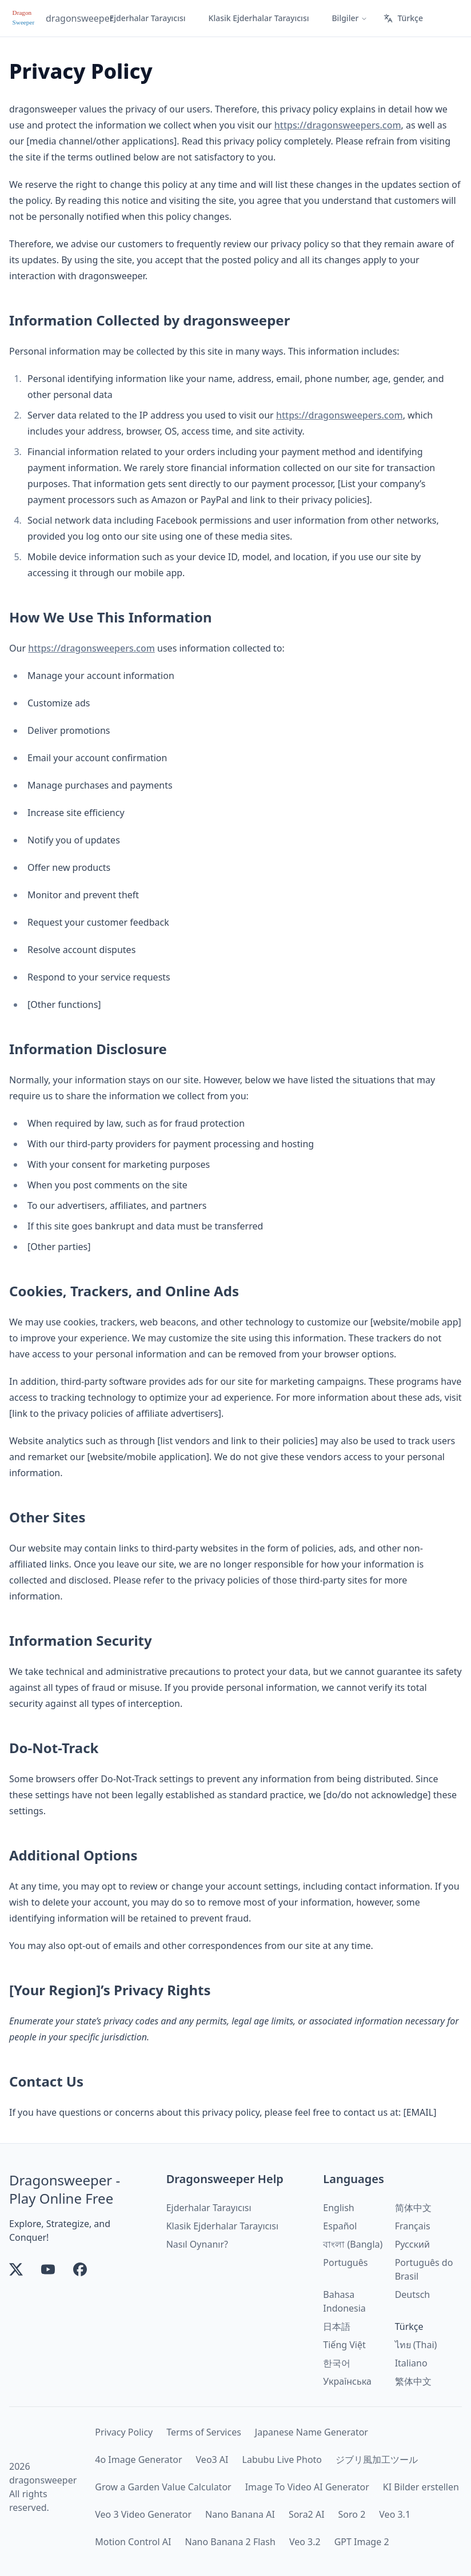  Describe the element at coordinates (344, 2344) in the screenshot. I see `Tiếng Việt` at that location.